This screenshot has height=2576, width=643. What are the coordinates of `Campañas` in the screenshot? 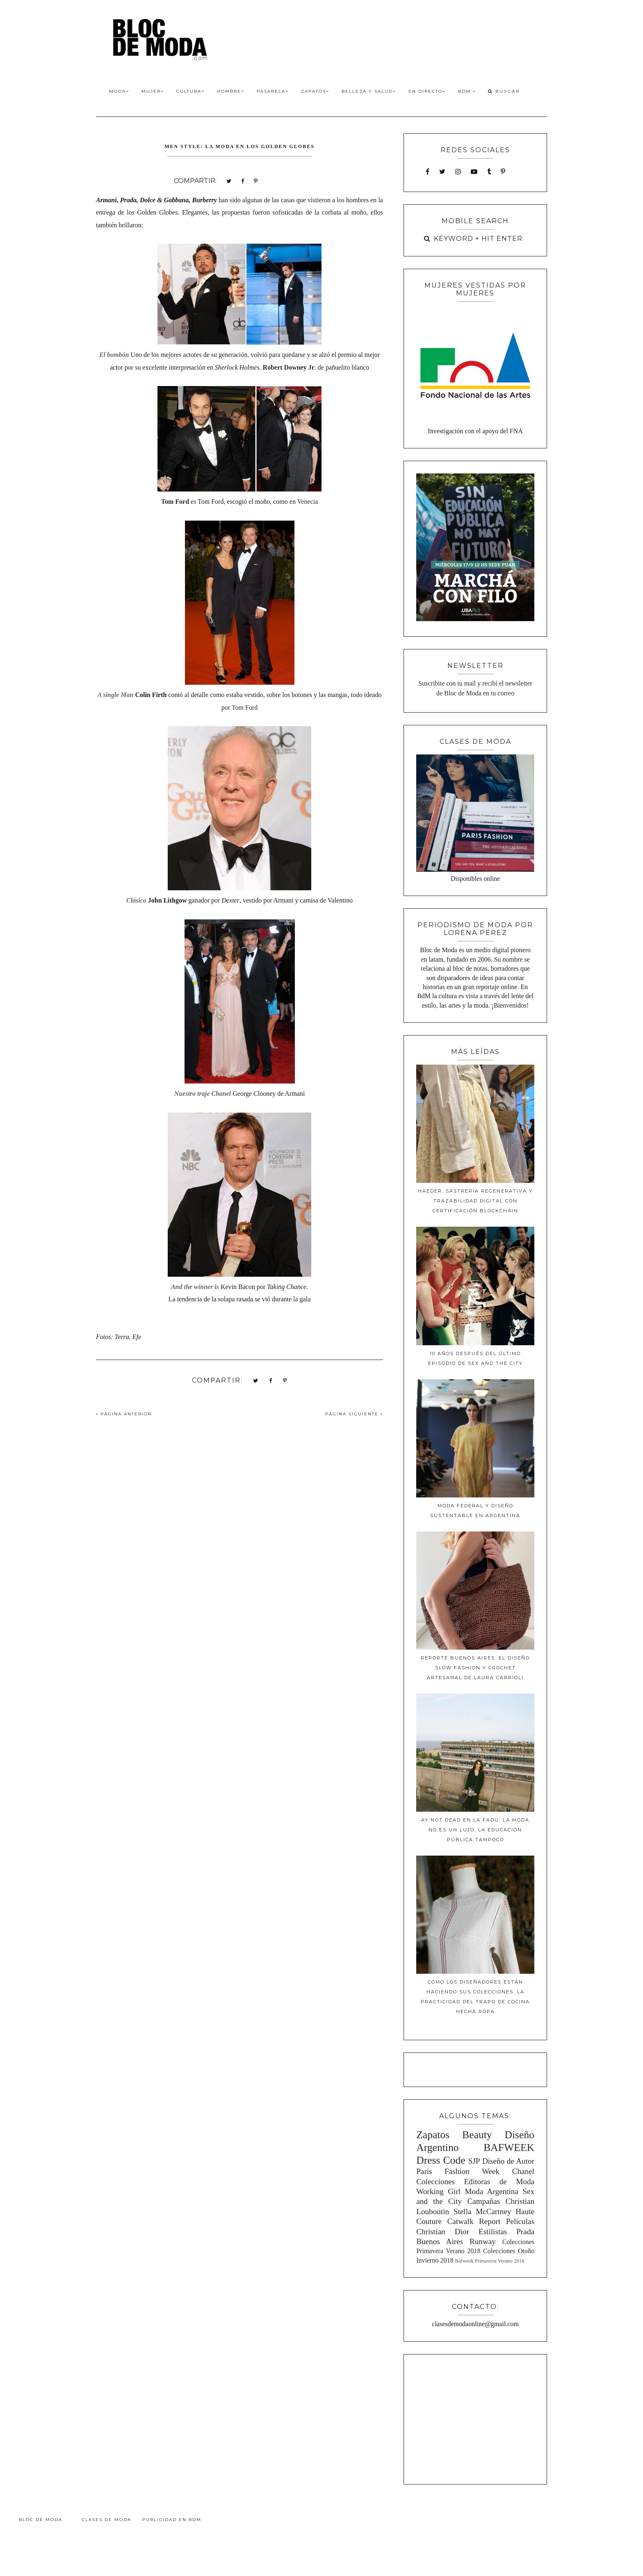 It's located at (483, 2201).